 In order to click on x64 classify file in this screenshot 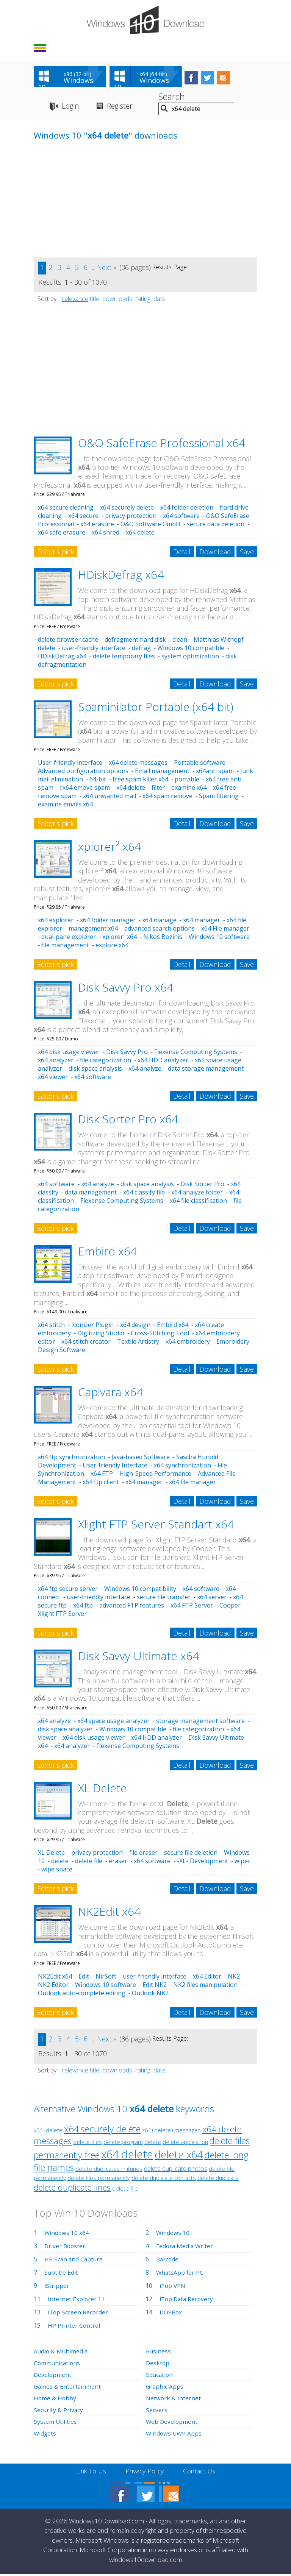, I will do `click(144, 1194)`.